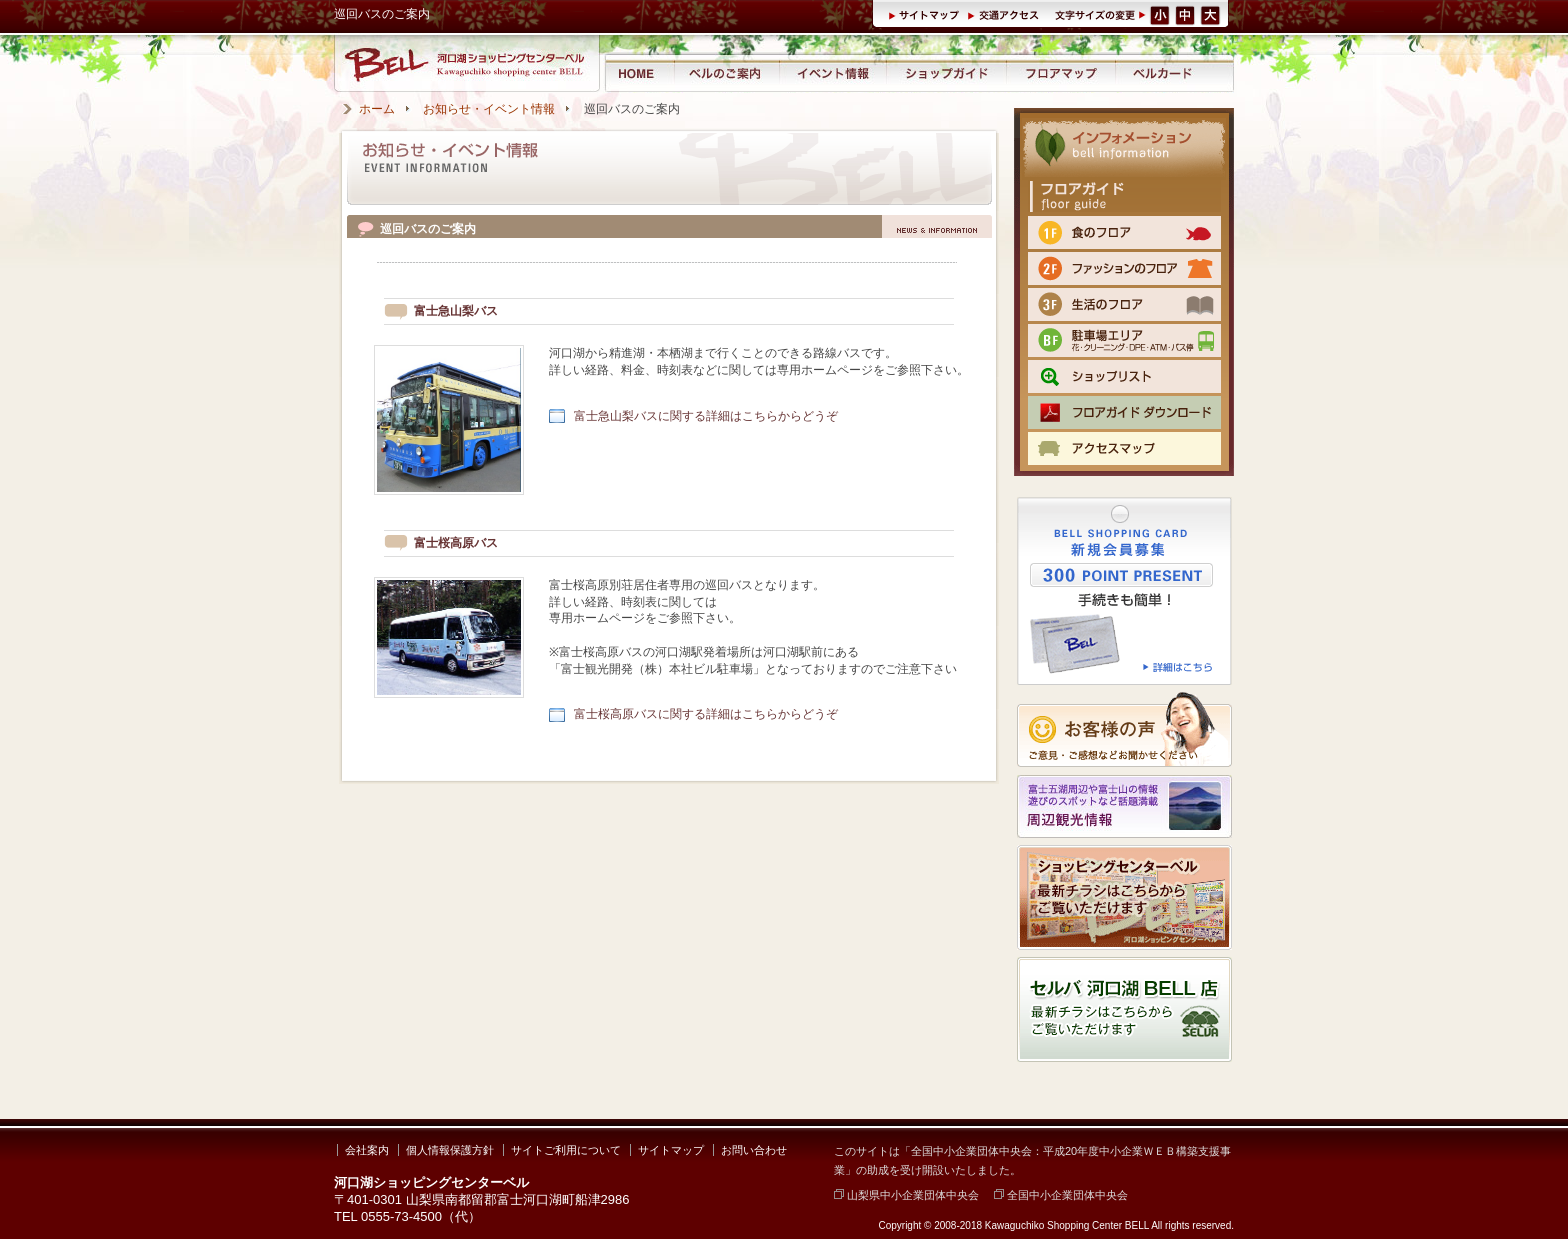 The width and height of the screenshot is (1568, 1239). Describe the element at coordinates (1006, 14) in the screenshot. I see `交通アクセス` at that location.